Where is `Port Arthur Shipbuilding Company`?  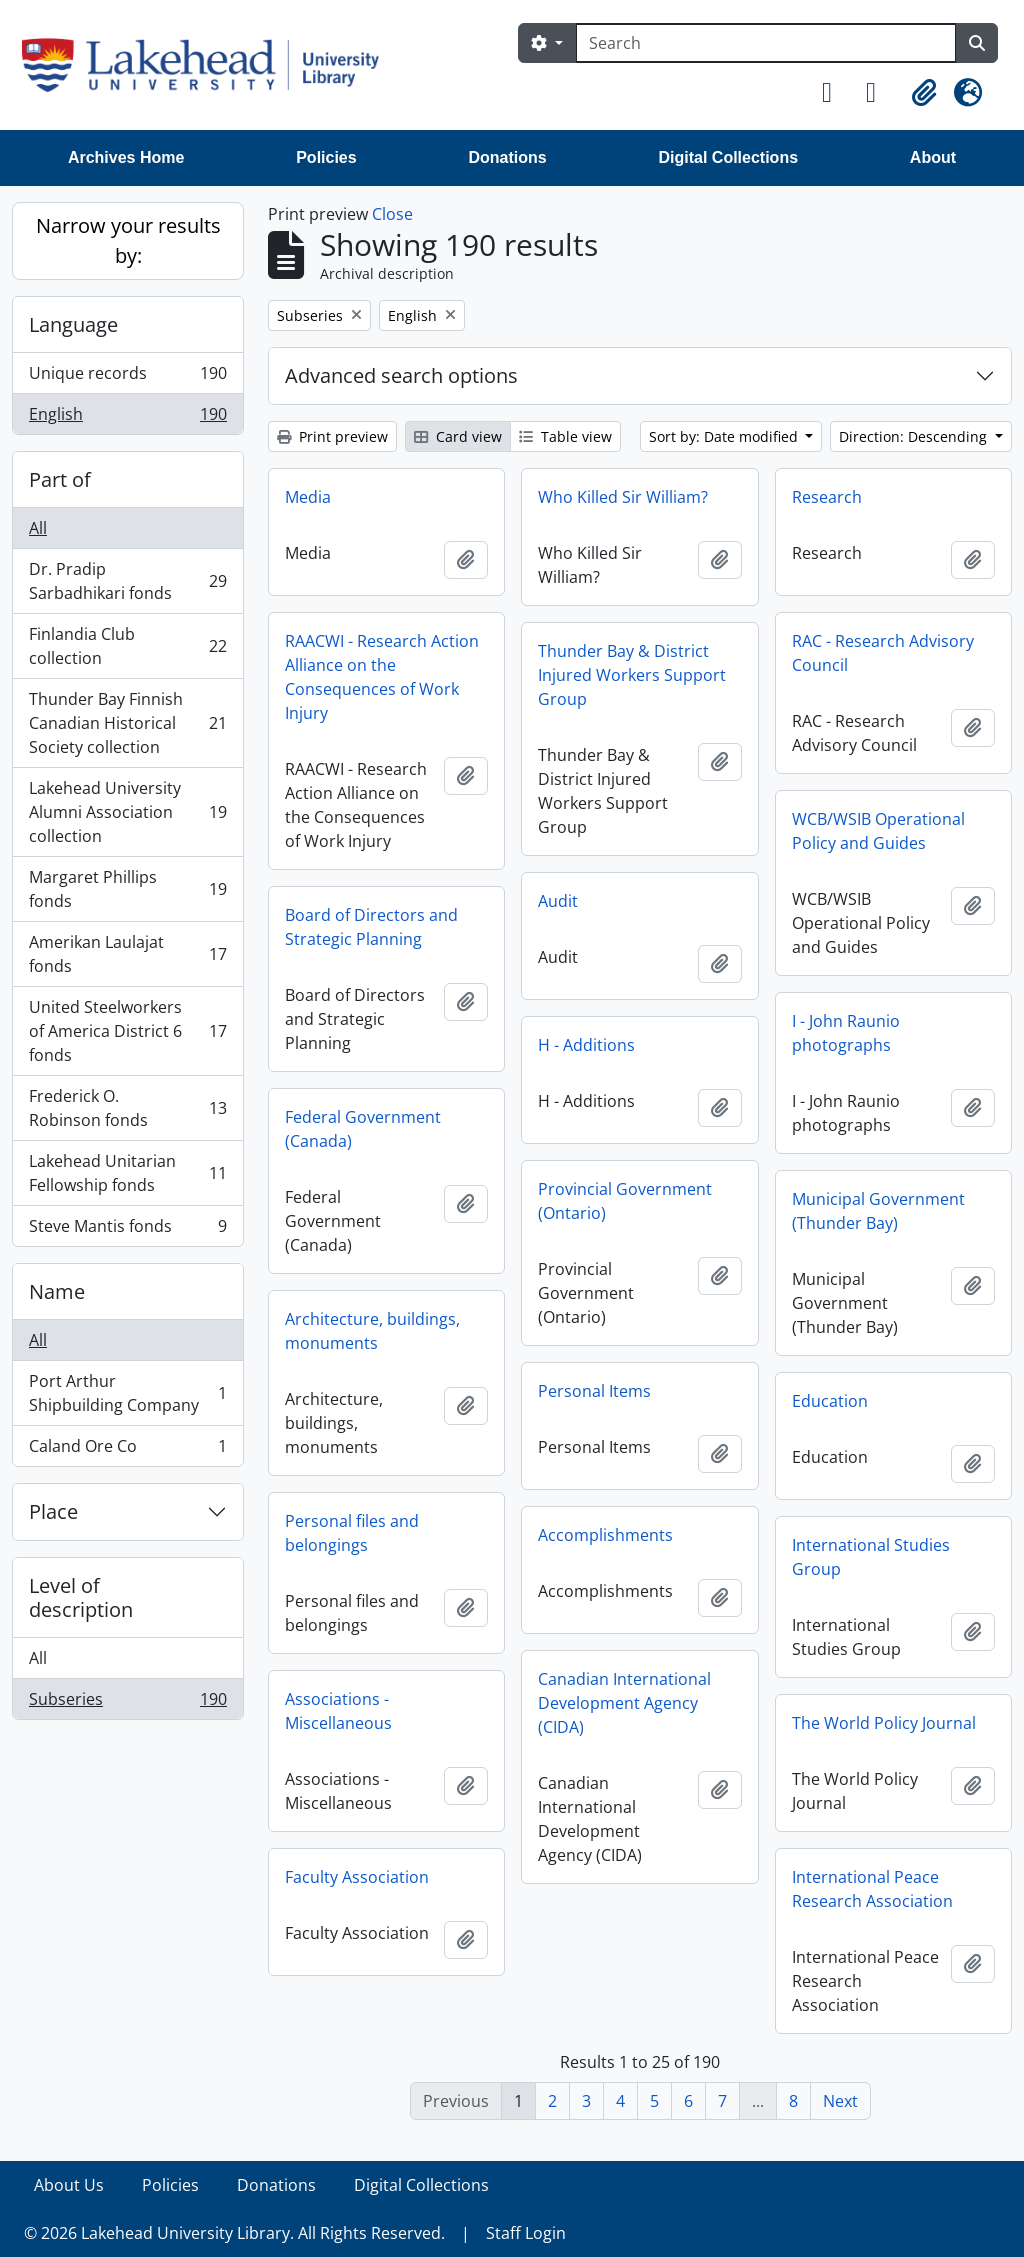 Port Arthur Shipbuilding Company is located at coordinates (127, 1393).